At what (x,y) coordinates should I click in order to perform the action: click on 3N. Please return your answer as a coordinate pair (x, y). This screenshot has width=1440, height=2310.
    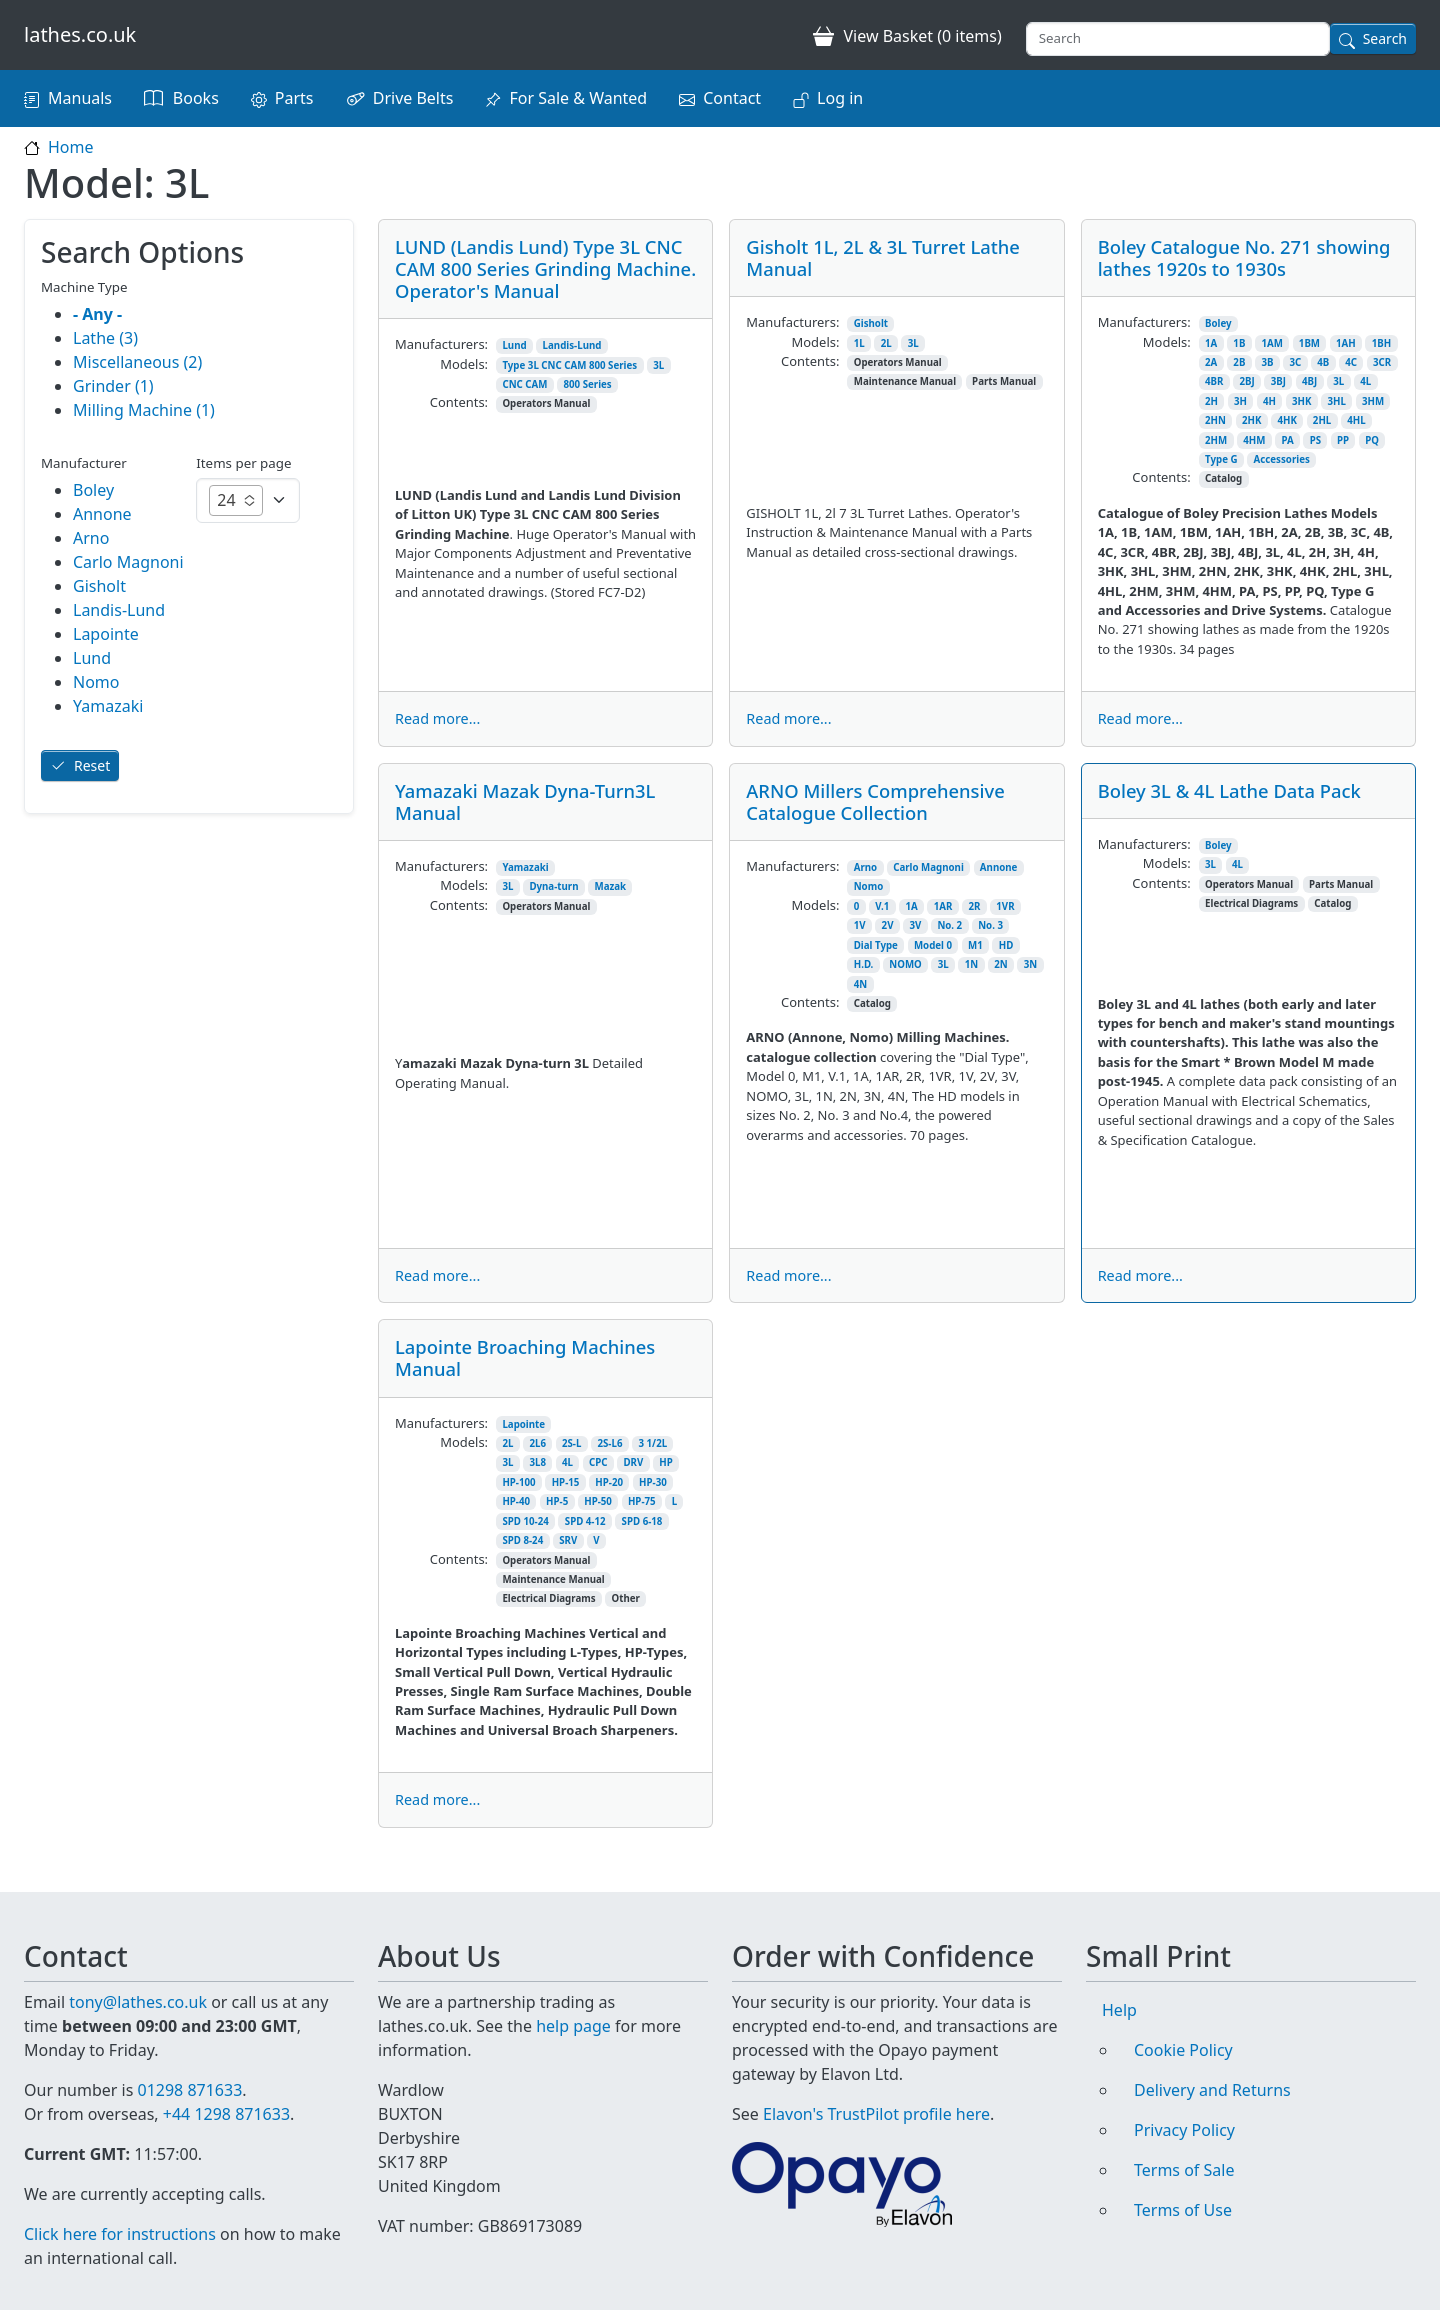
    Looking at the image, I should click on (1030, 964).